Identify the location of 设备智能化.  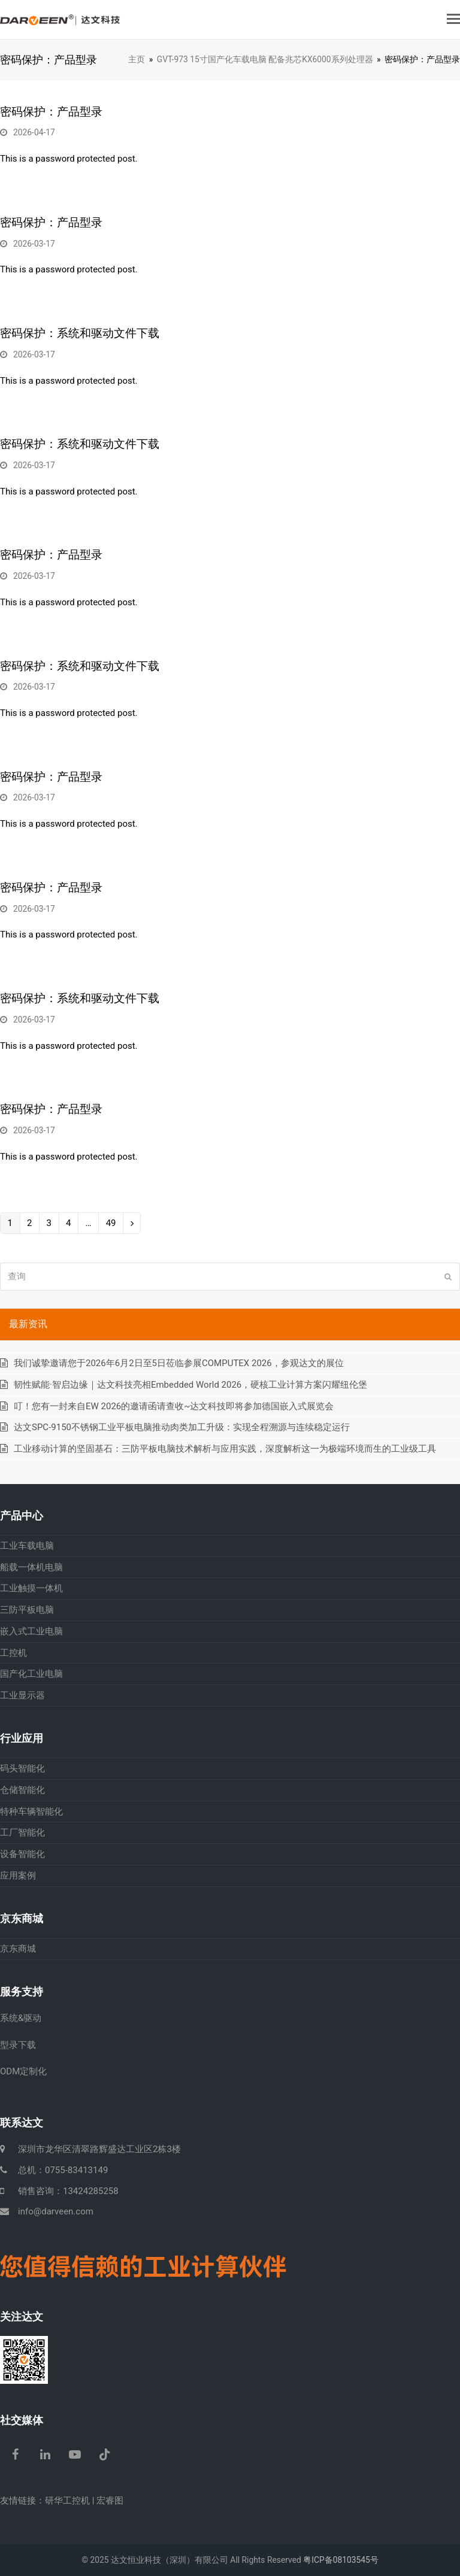
(22, 1854).